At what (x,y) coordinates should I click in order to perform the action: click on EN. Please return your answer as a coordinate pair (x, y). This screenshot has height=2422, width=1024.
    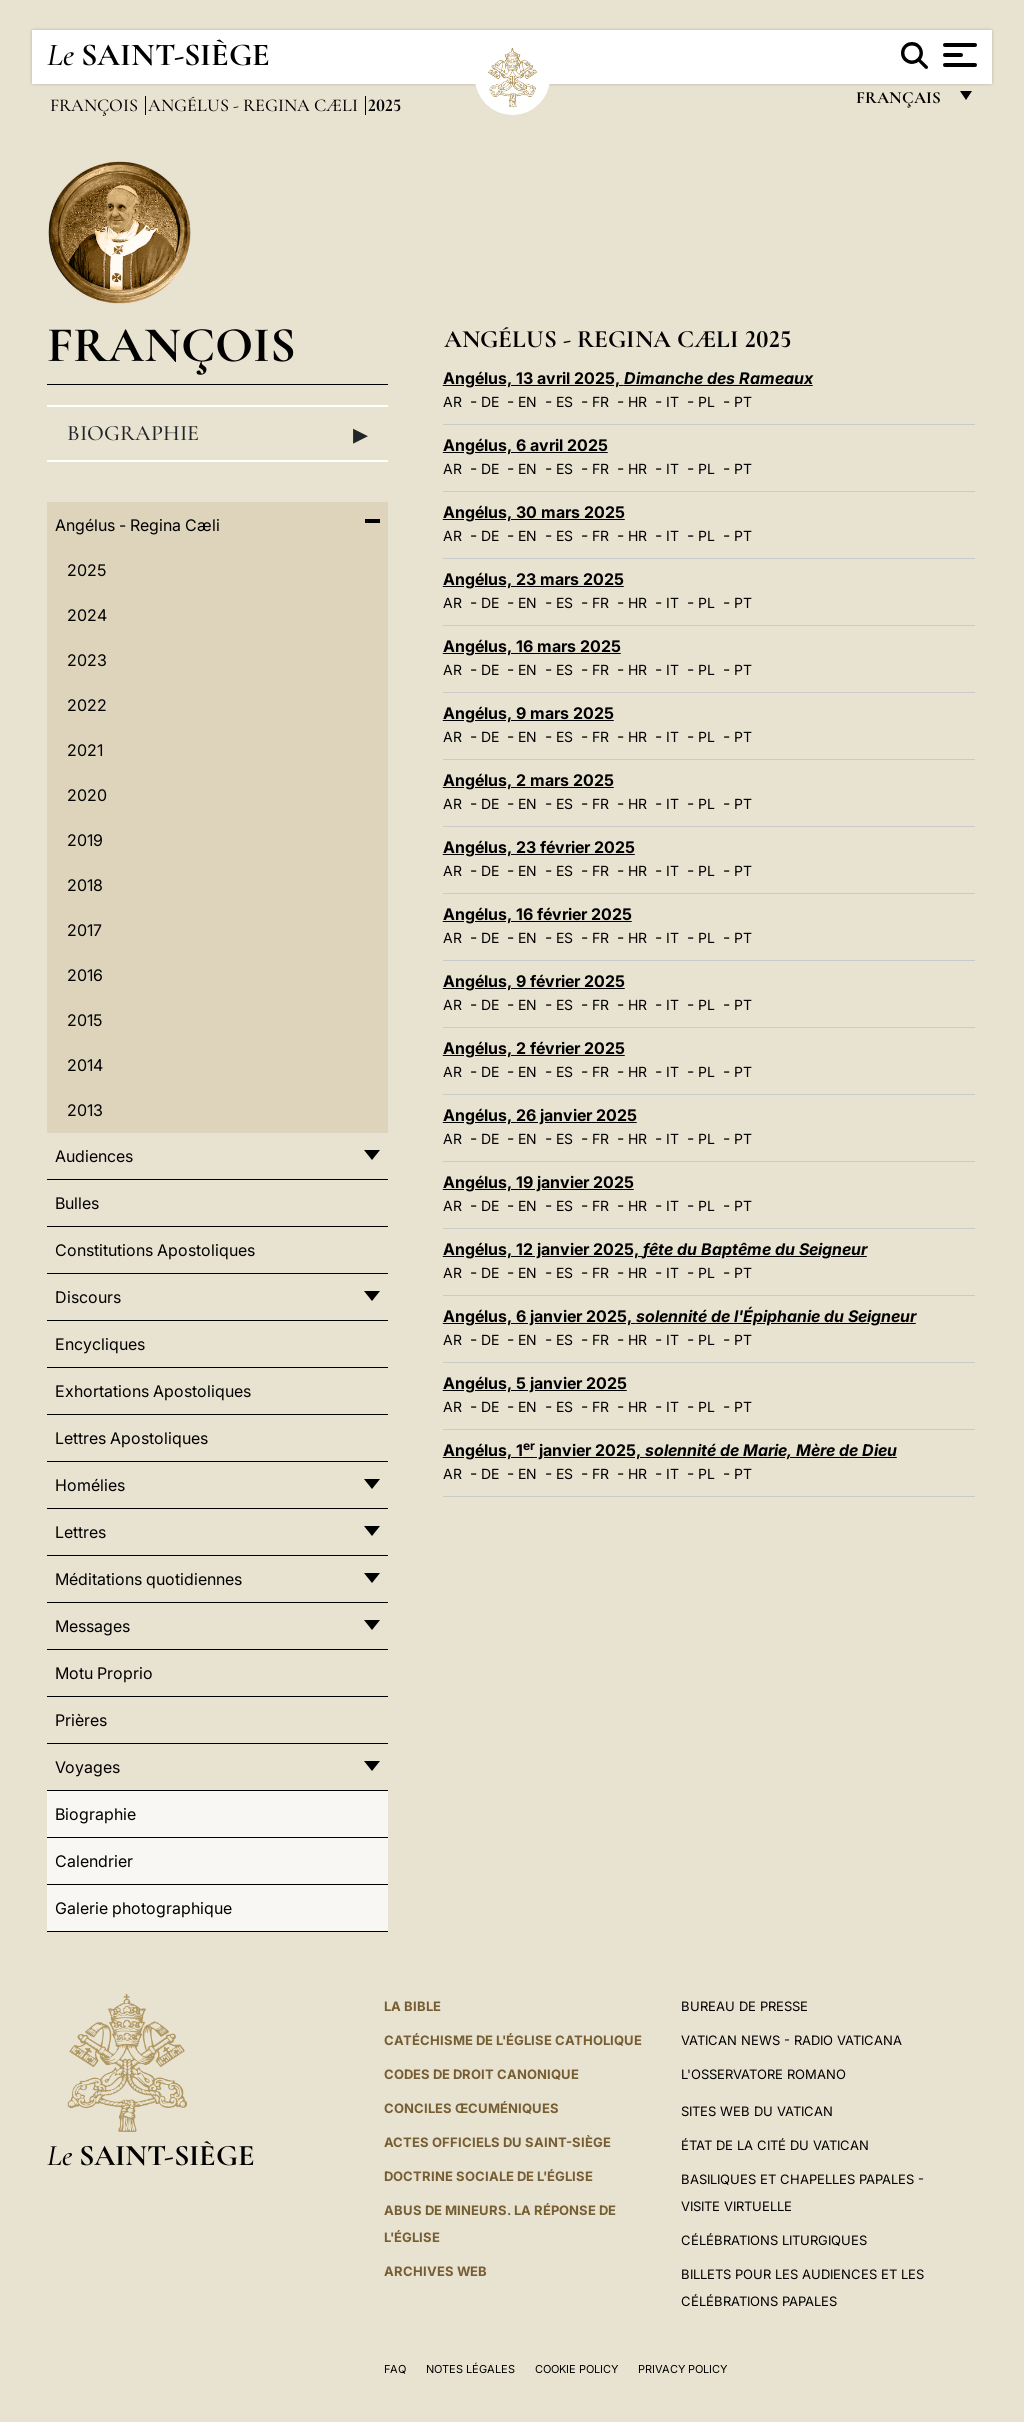
    Looking at the image, I should click on (527, 401).